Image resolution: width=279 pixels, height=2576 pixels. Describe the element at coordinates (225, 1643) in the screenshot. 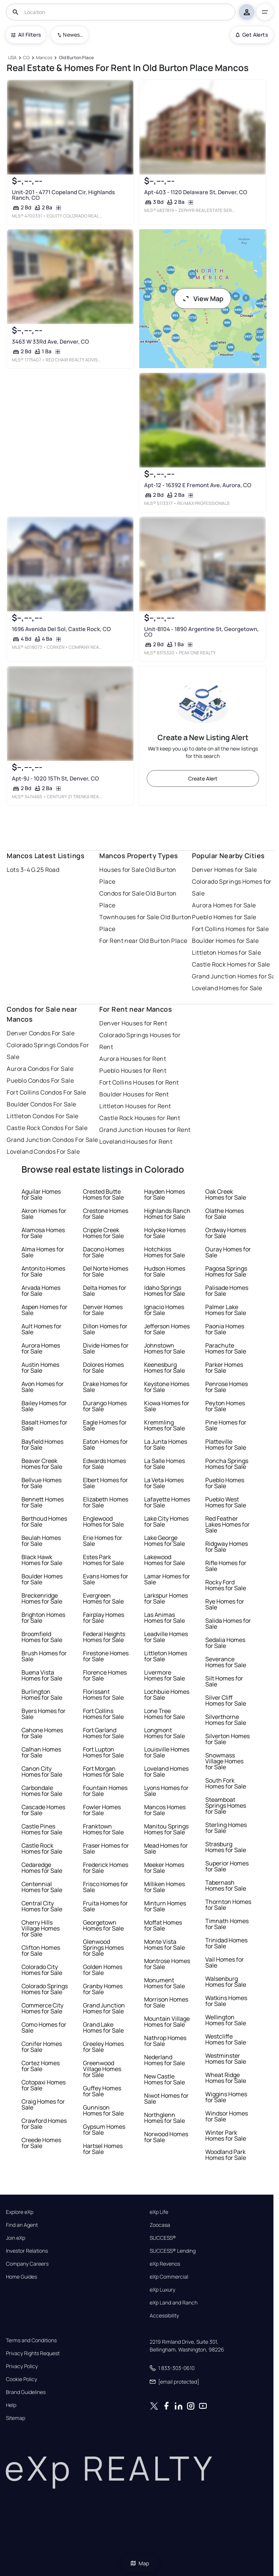

I see `Sedalia Homes for Sale` at that location.